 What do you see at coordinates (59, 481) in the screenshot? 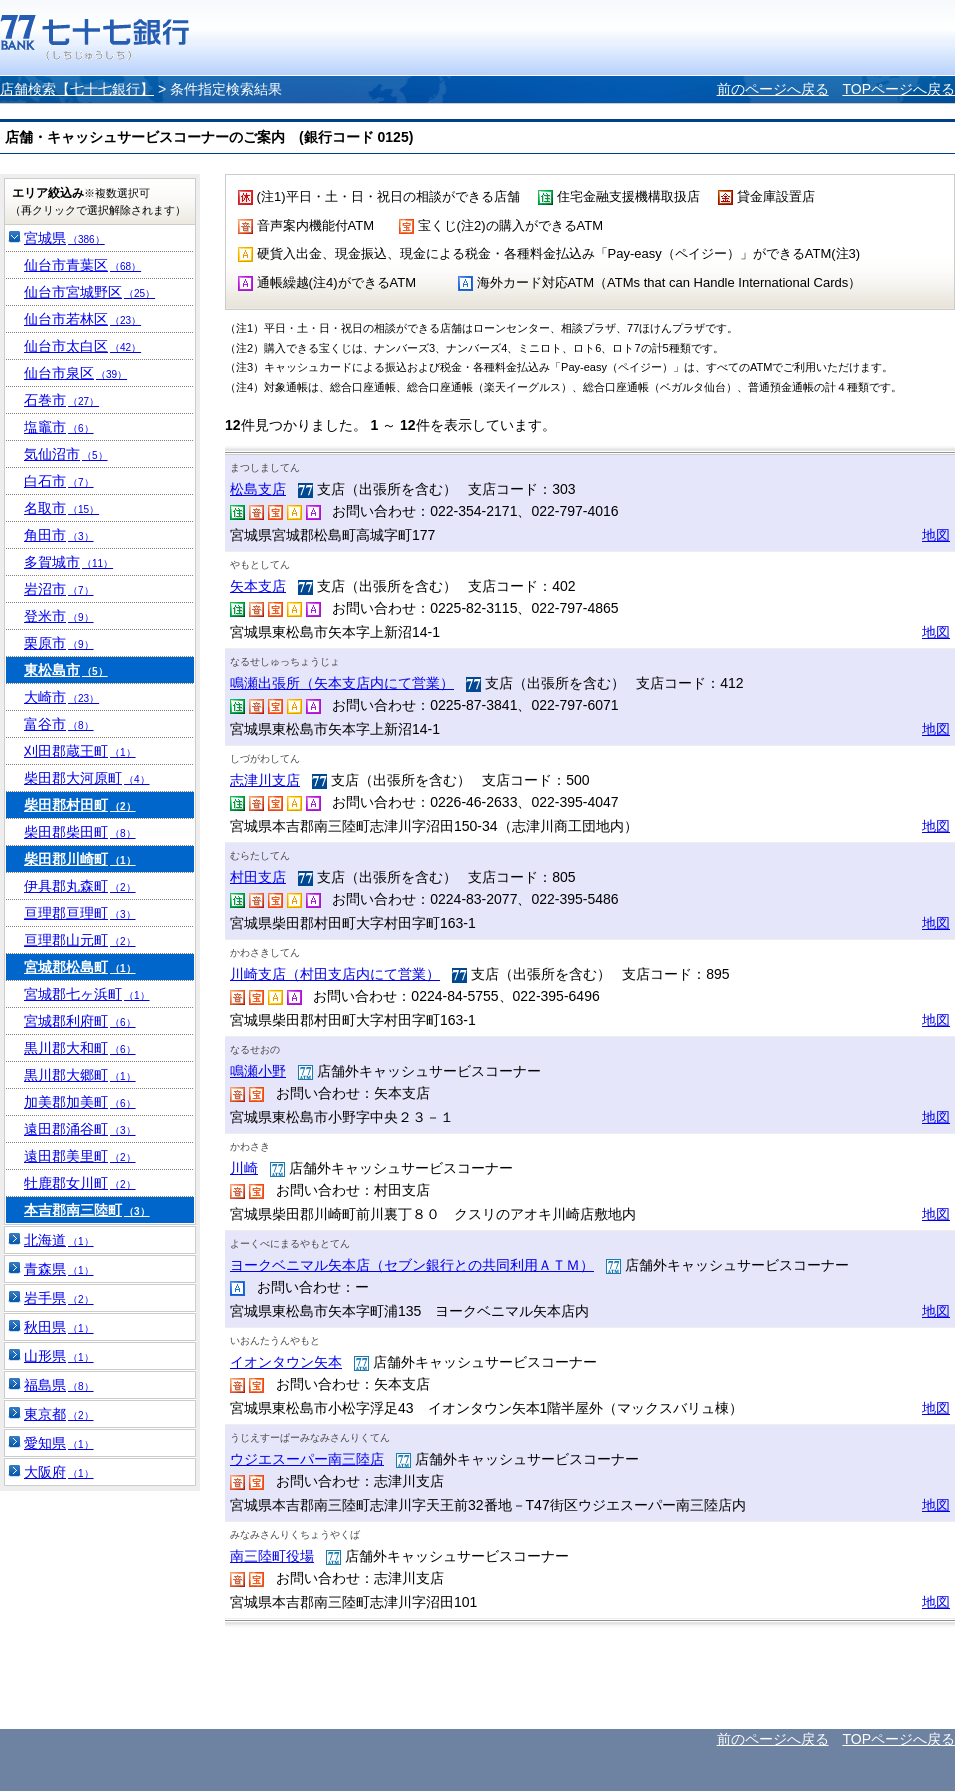
I see `白石市` at bounding box center [59, 481].